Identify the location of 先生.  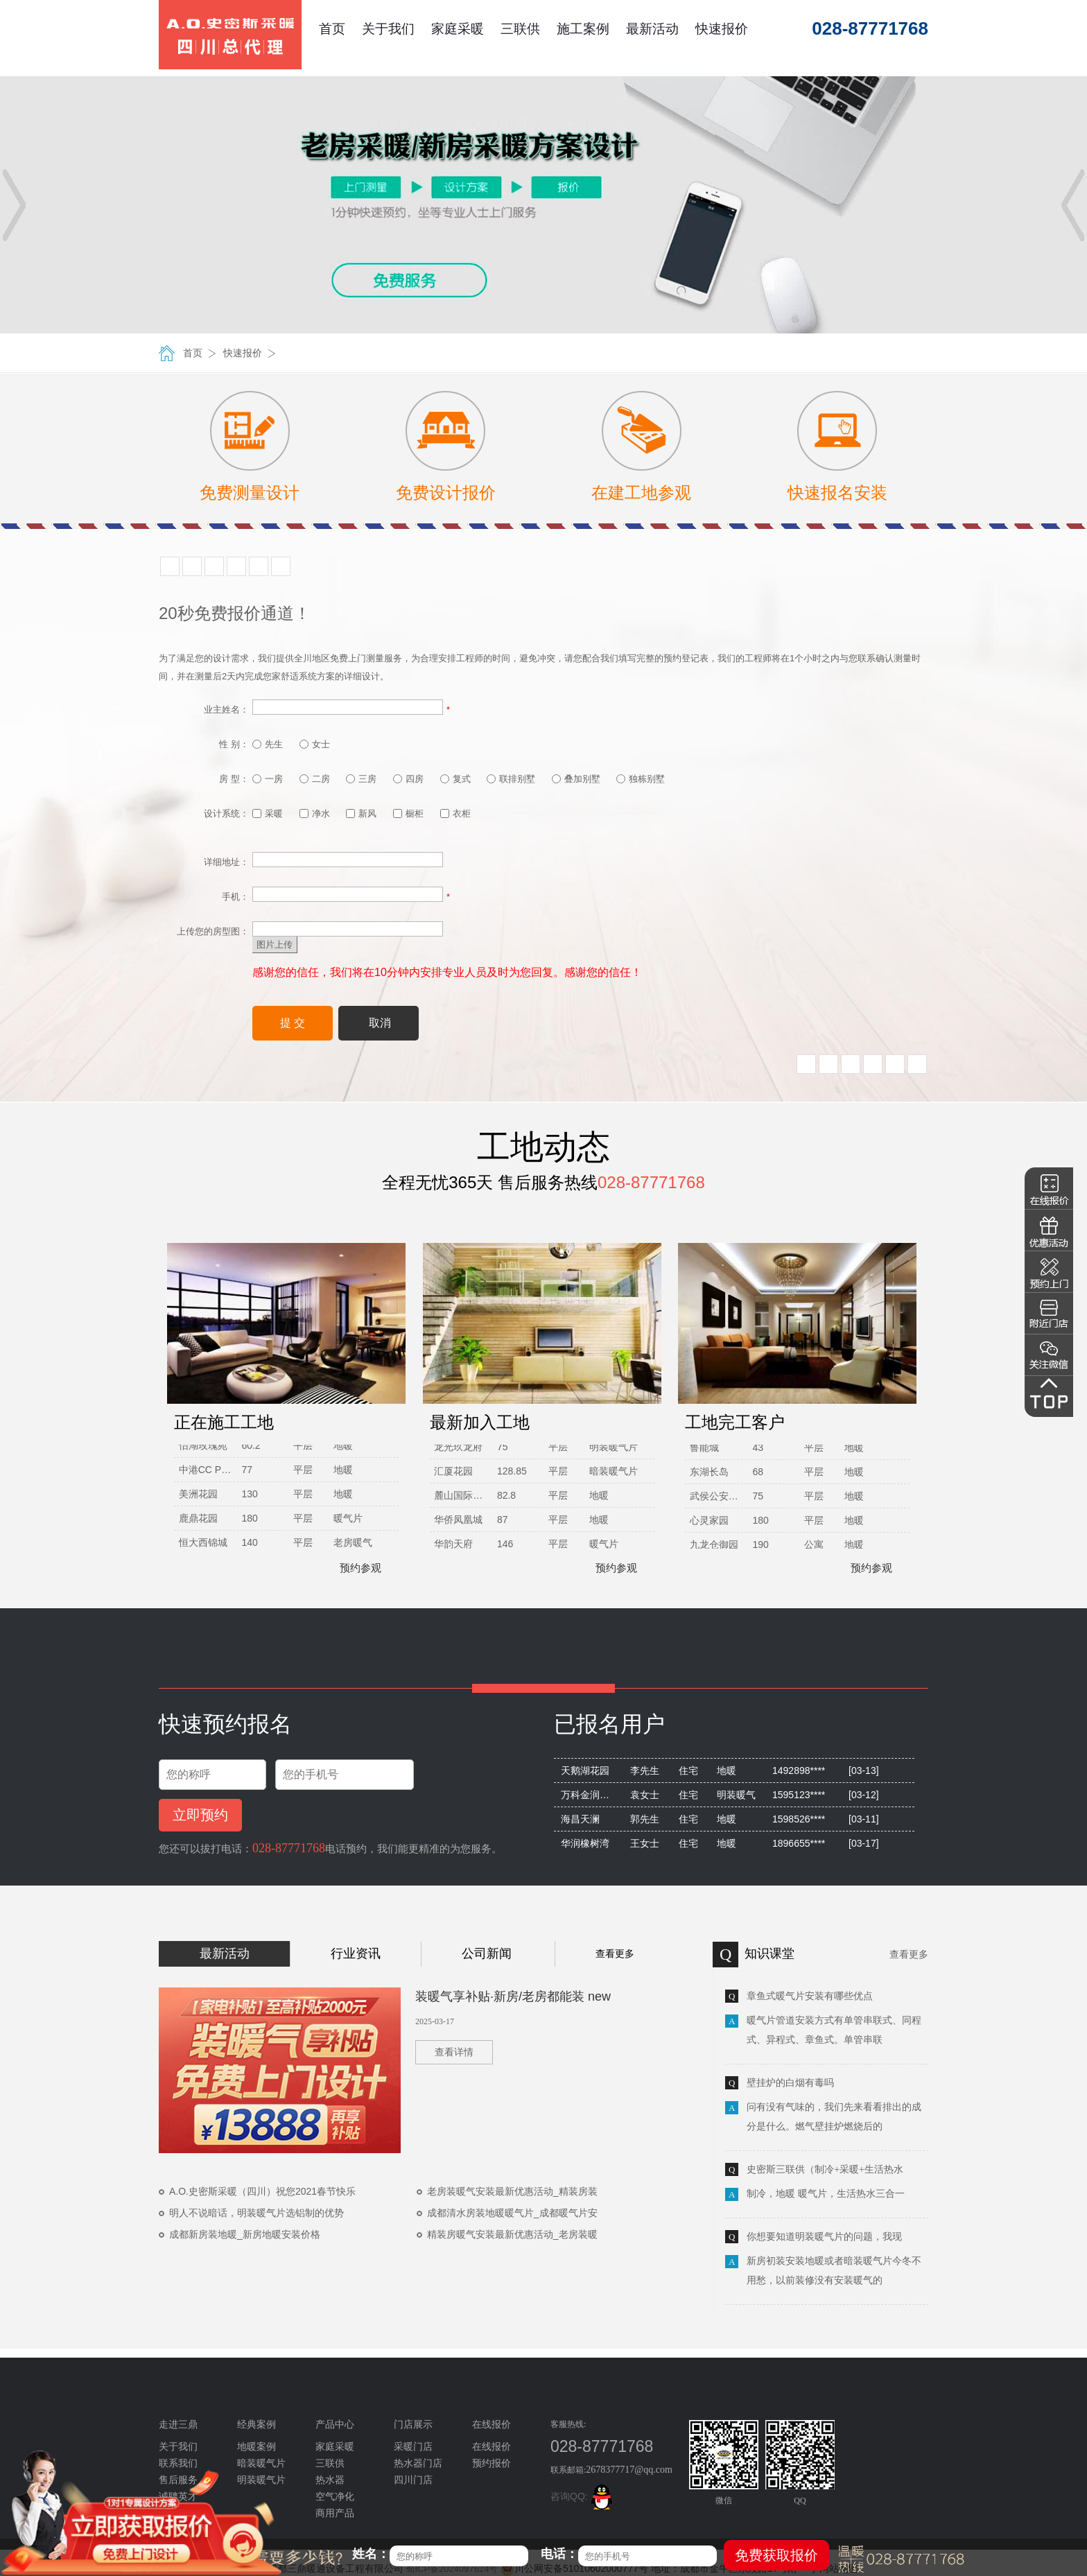
(267, 744).